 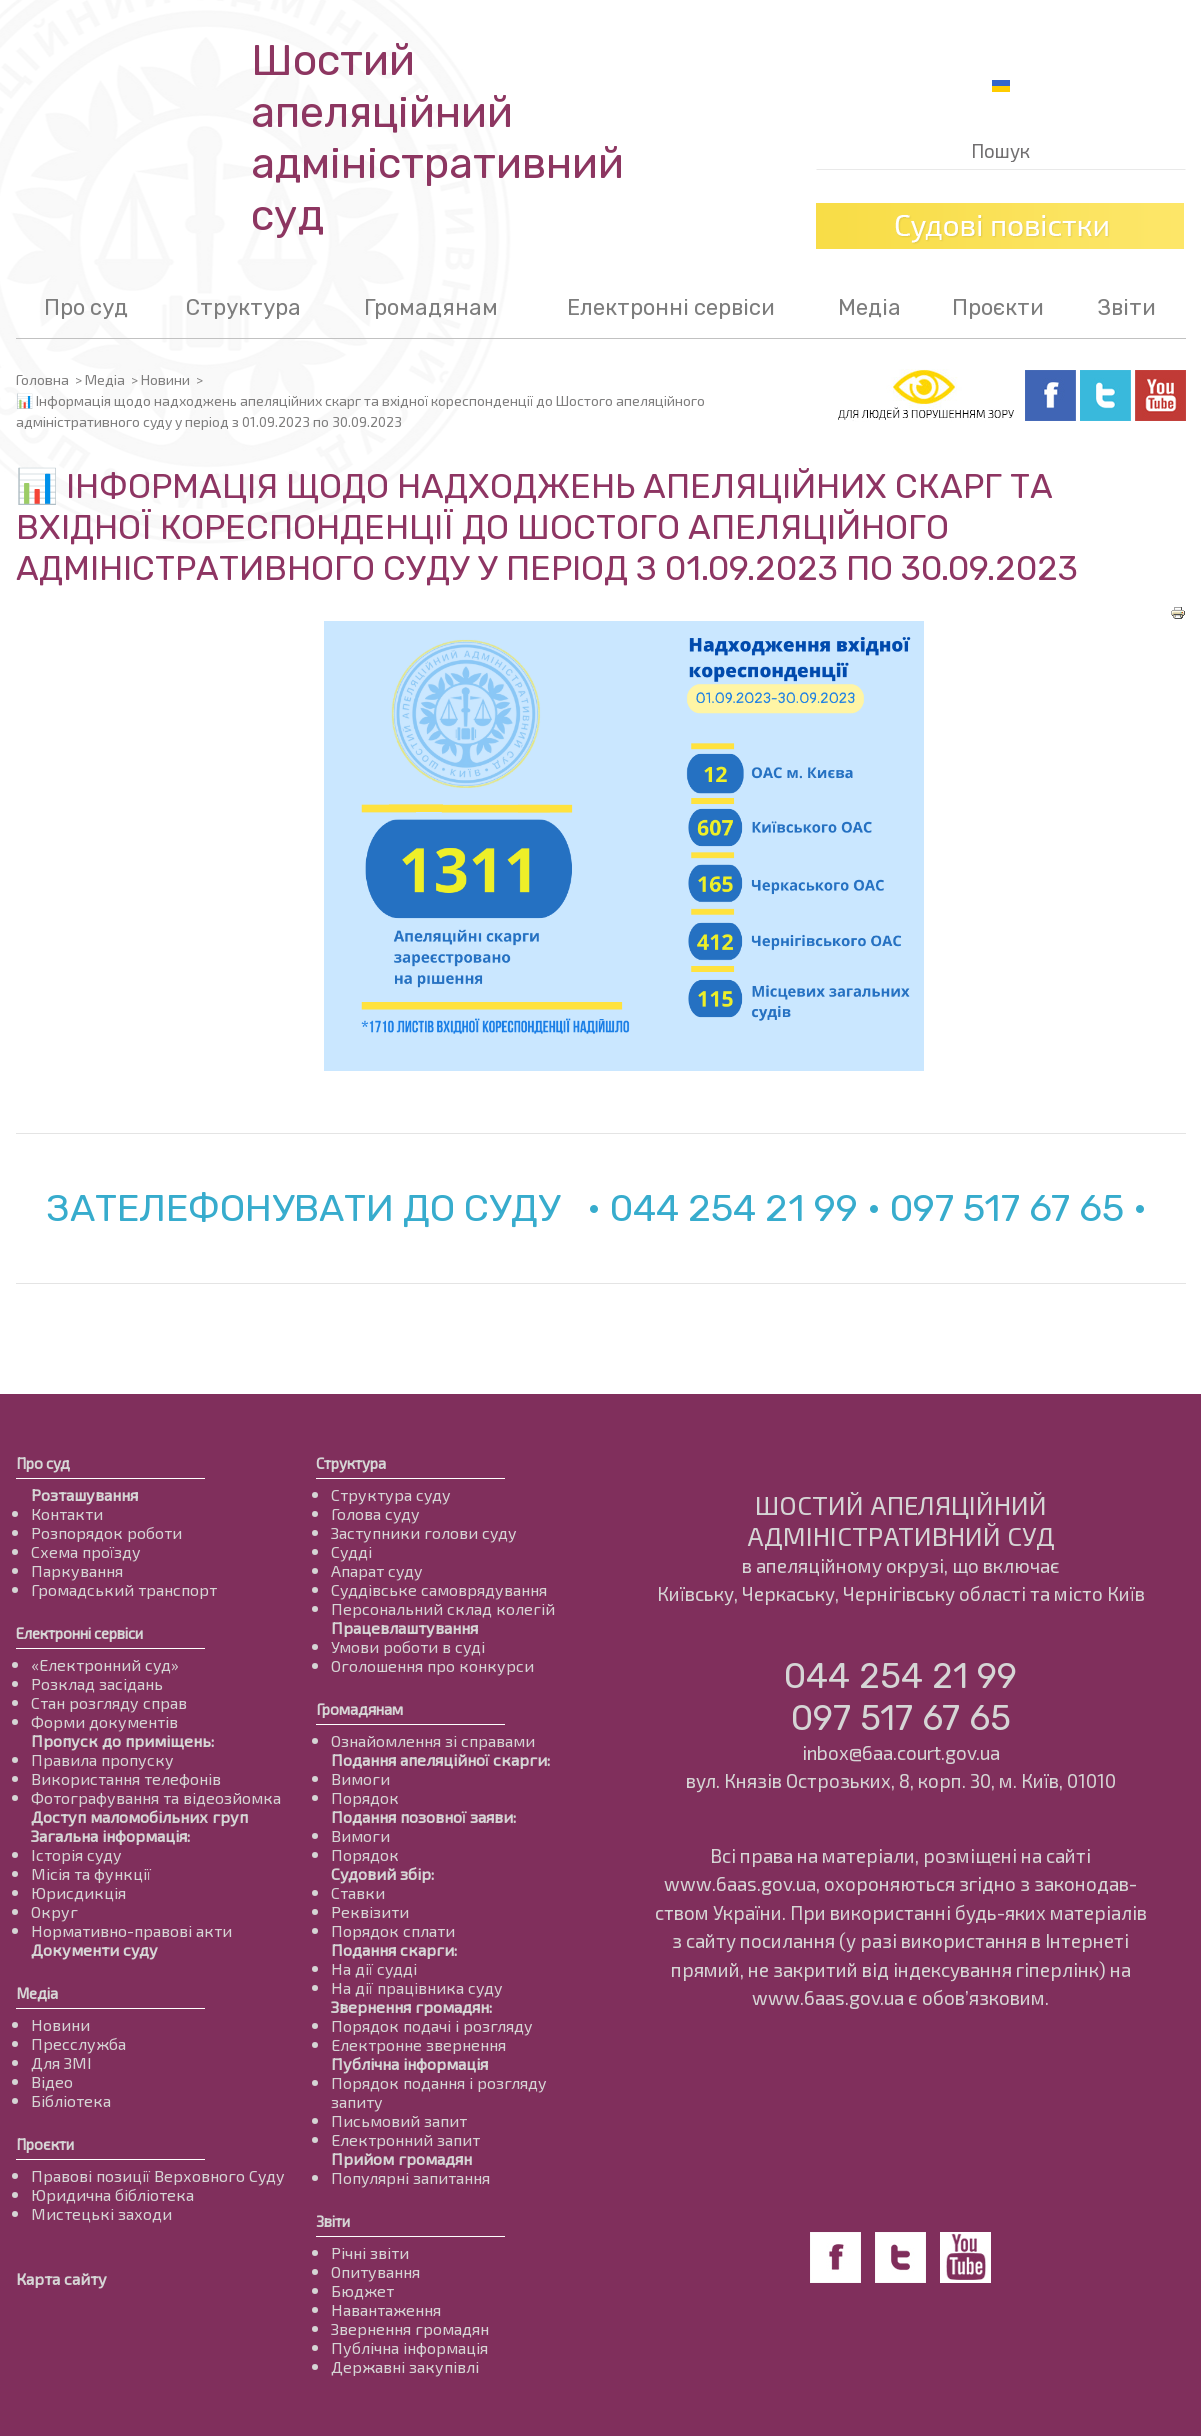 What do you see at coordinates (351, 1551) in the screenshot?
I see `Судді` at bounding box center [351, 1551].